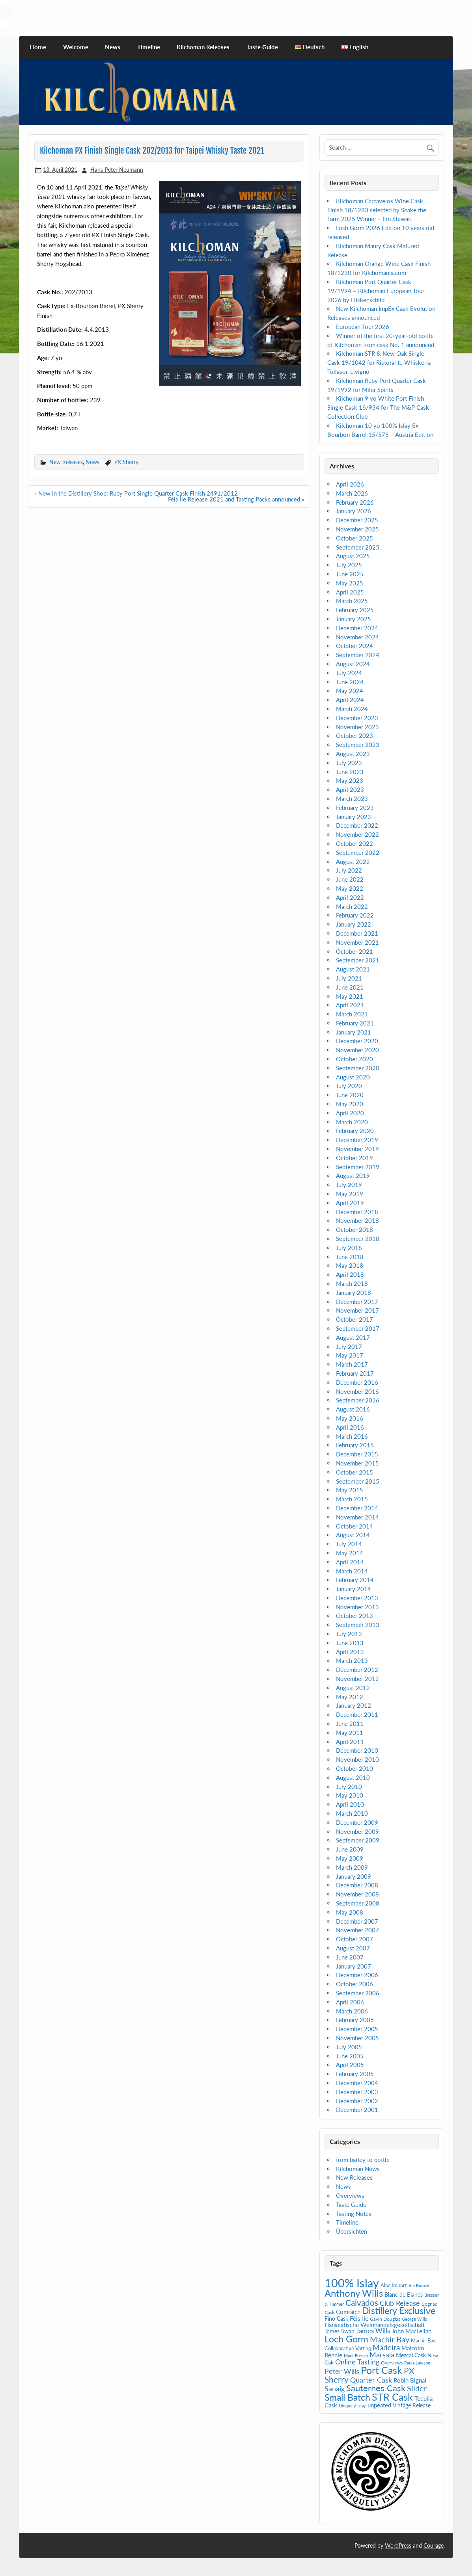 This screenshot has width=472, height=2576. Describe the element at coordinates (350, 1094) in the screenshot. I see `June 2020` at that location.